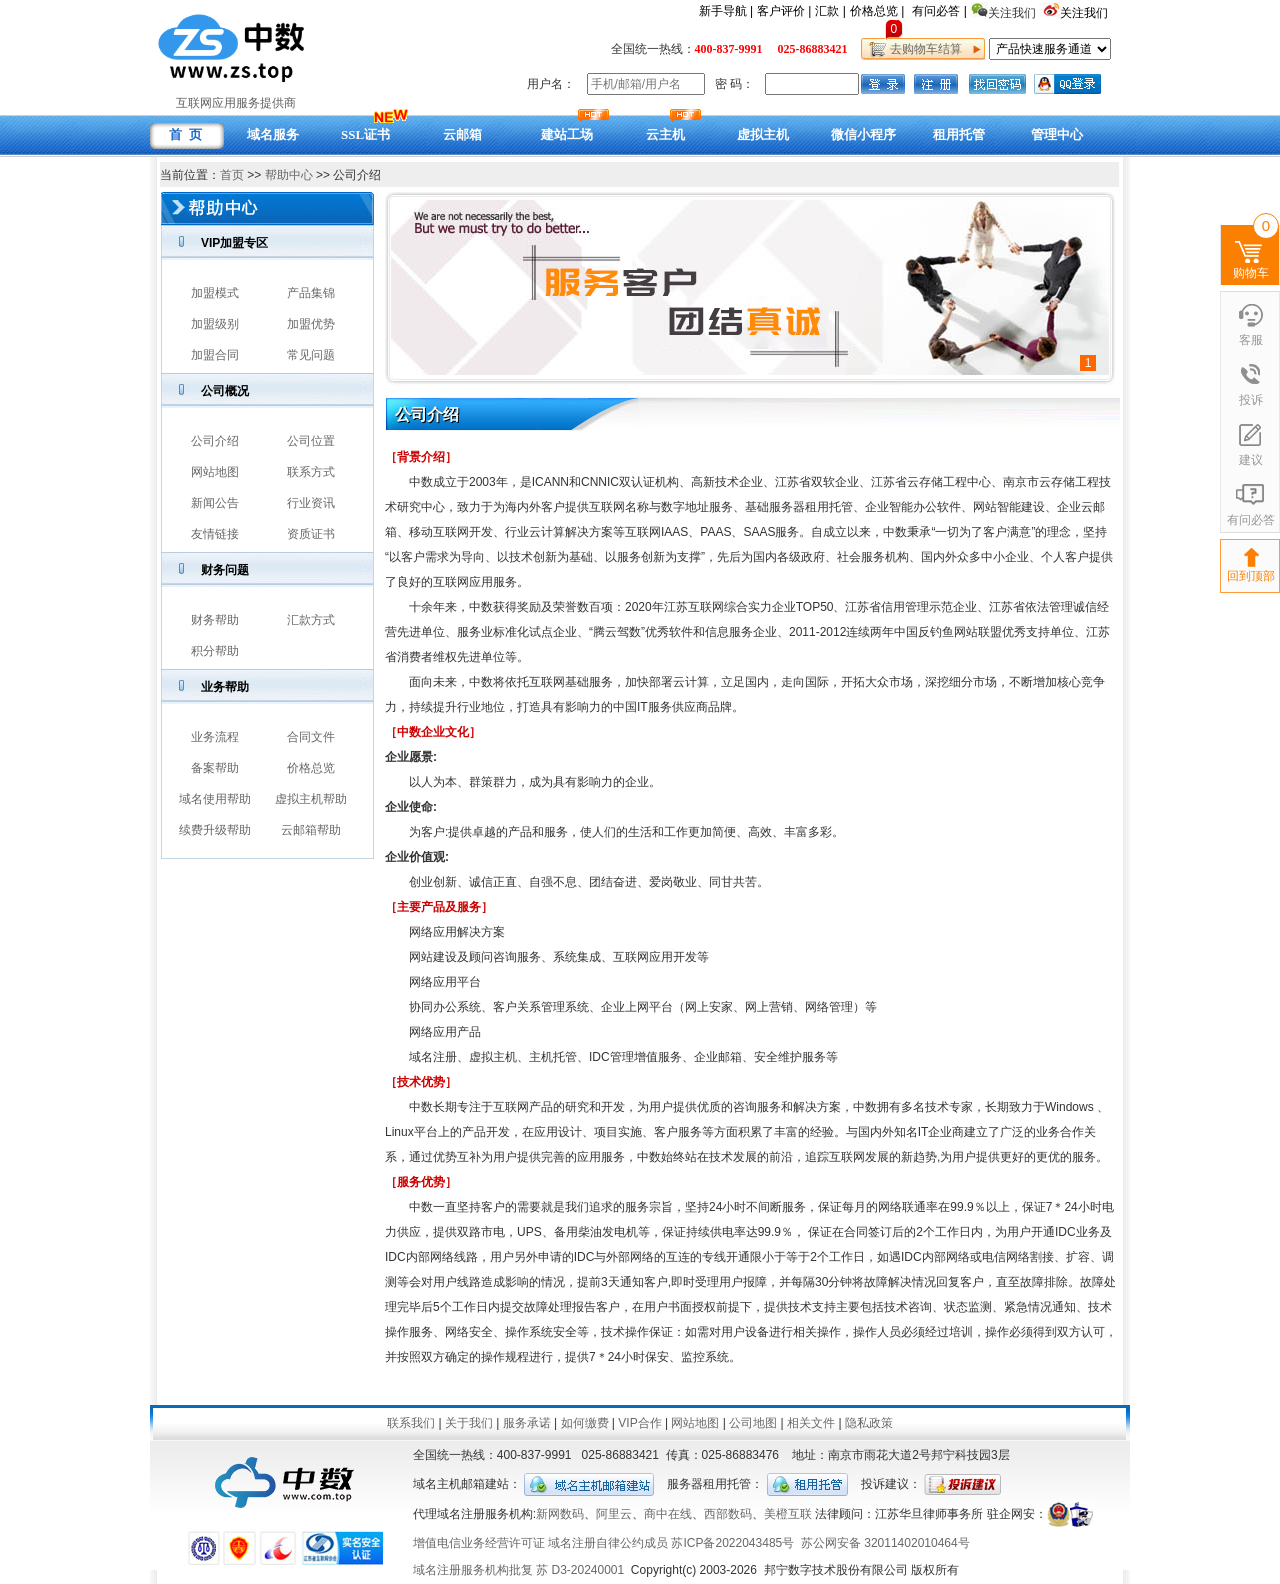  What do you see at coordinates (753, 1423) in the screenshot?
I see `公司地图` at bounding box center [753, 1423].